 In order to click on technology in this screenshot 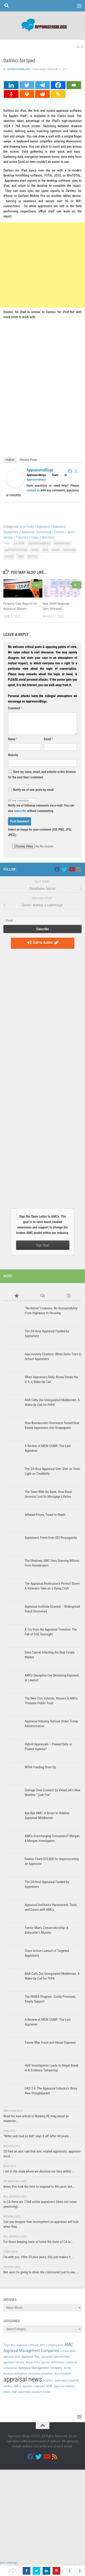, I will do `click(69, 549)`.